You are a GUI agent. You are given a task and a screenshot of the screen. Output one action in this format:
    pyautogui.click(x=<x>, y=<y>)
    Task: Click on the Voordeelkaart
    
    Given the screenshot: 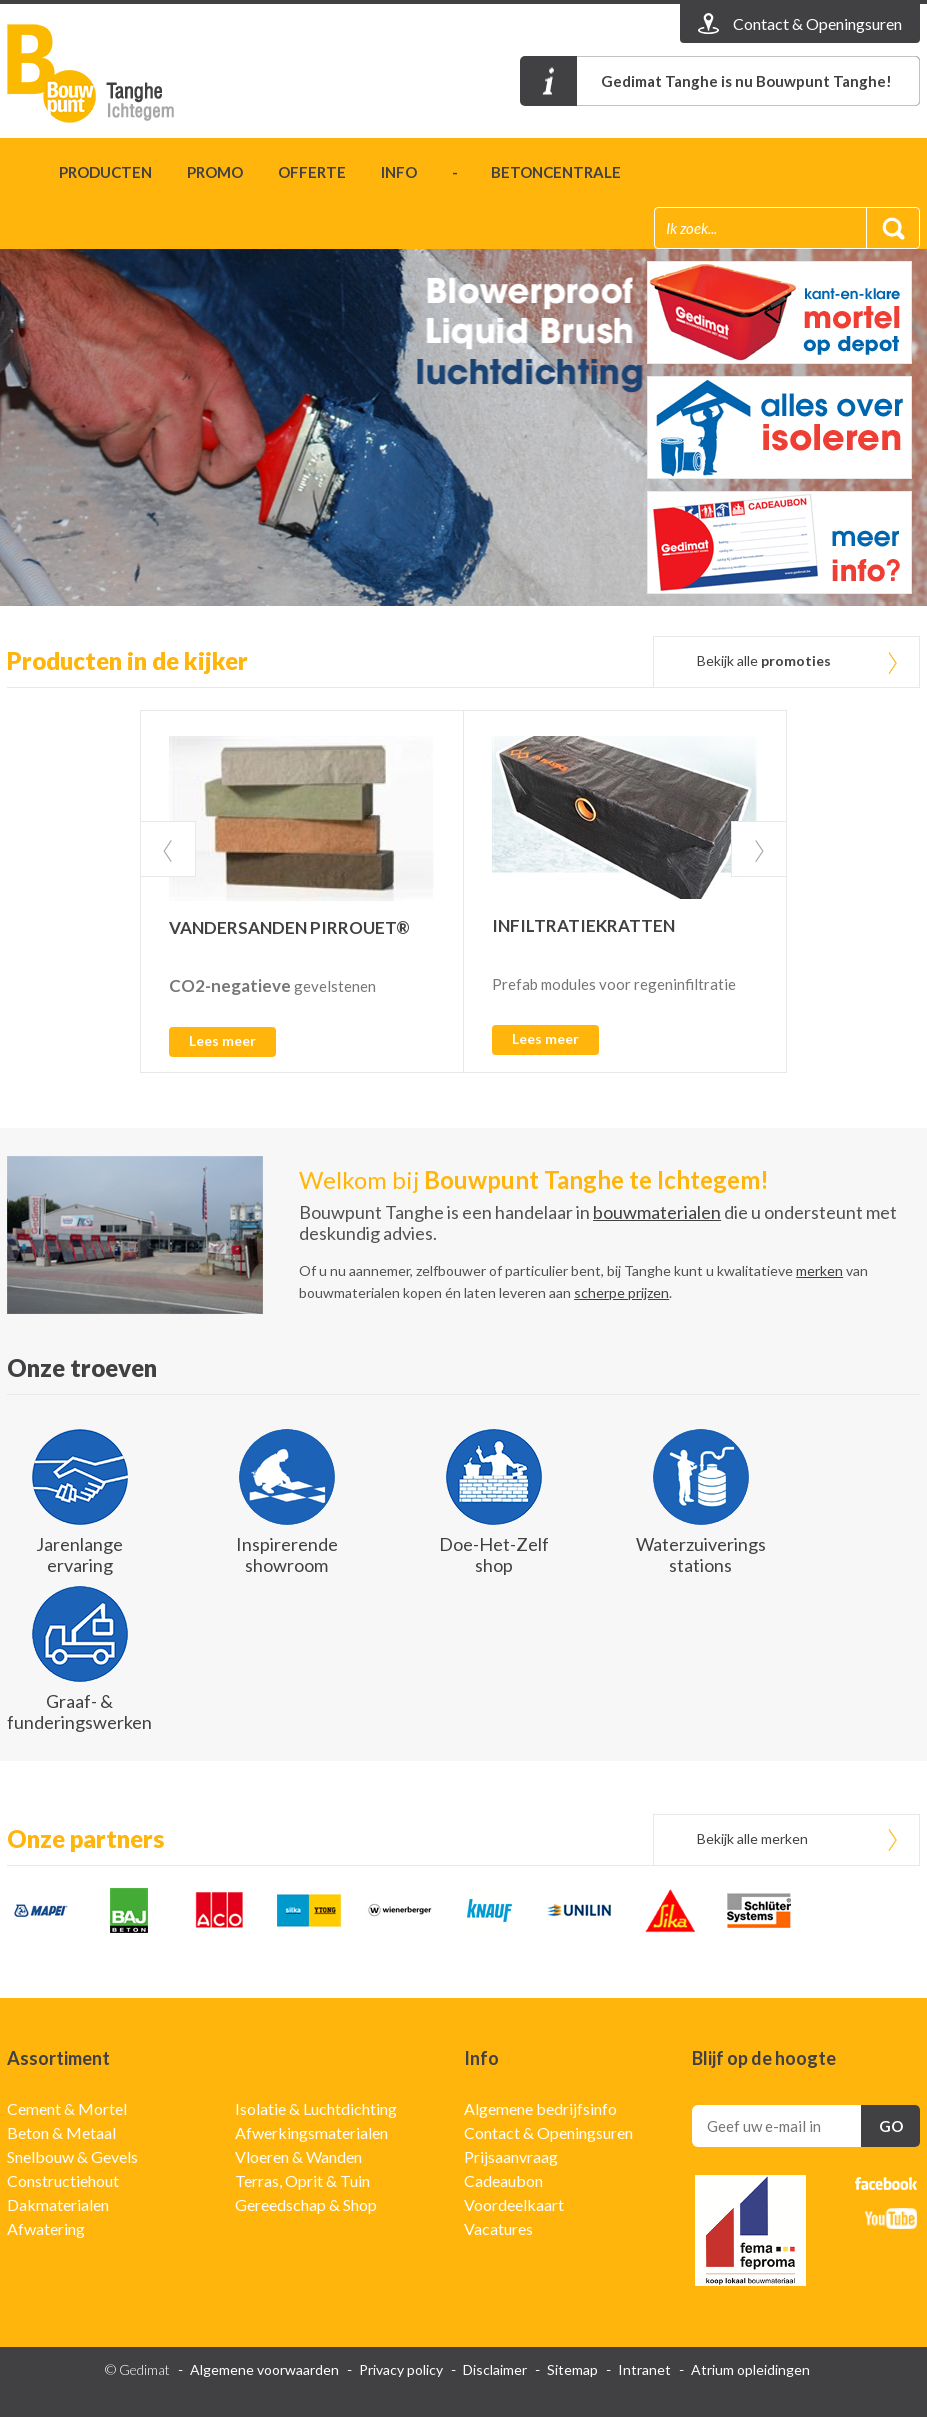 What is the action you would take?
    pyautogui.click(x=514, y=2204)
    